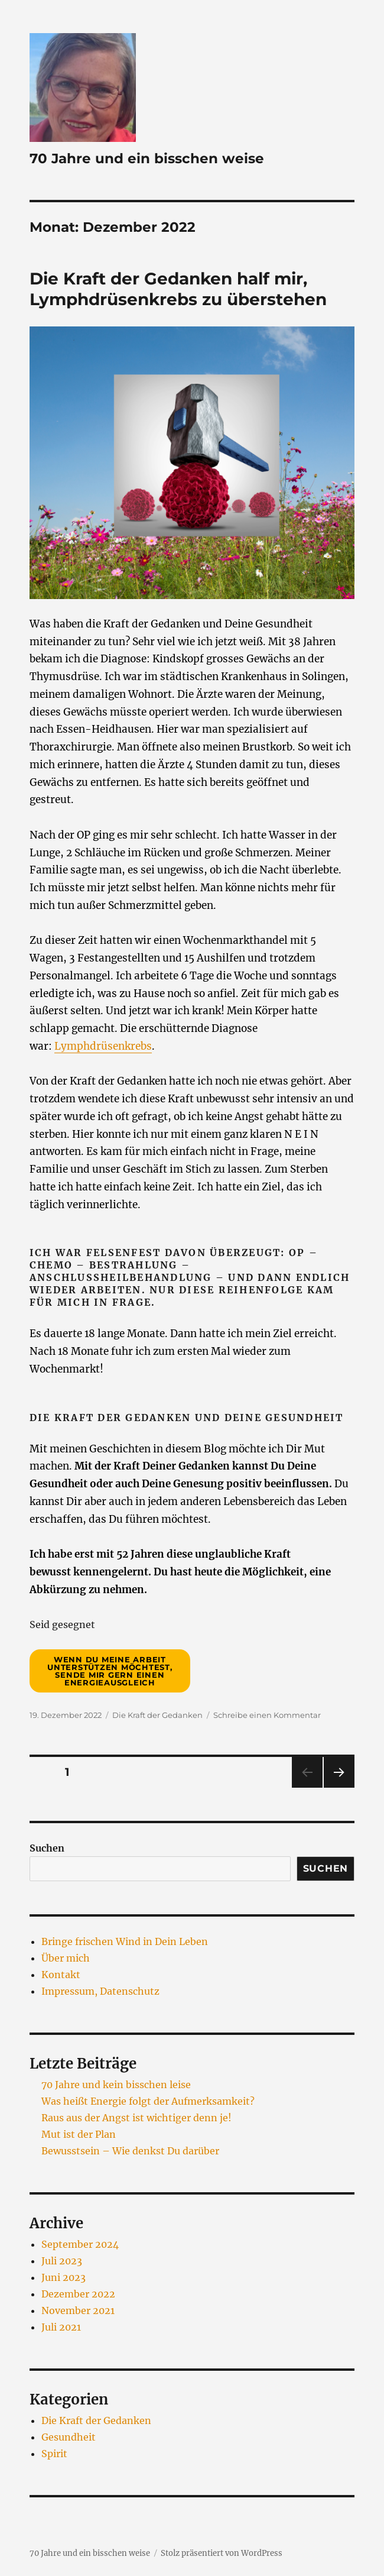 This screenshot has height=2576, width=384. I want to click on Spirit, so click(54, 2454).